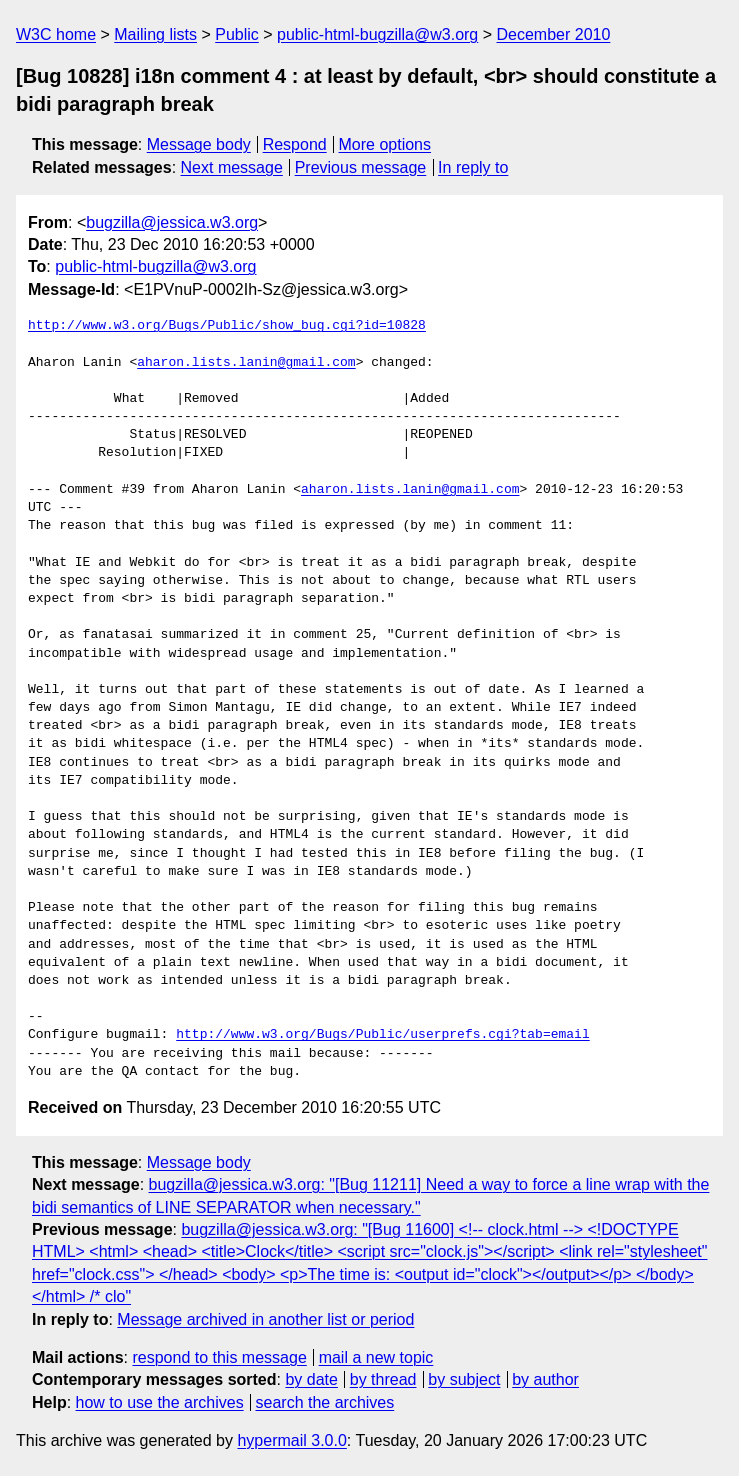  Describe the element at coordinates (382, 1035) in the screenshot. I see `http://www.w3.org/Bugs/Public/userprefs.cgi?tab=email` at that location.